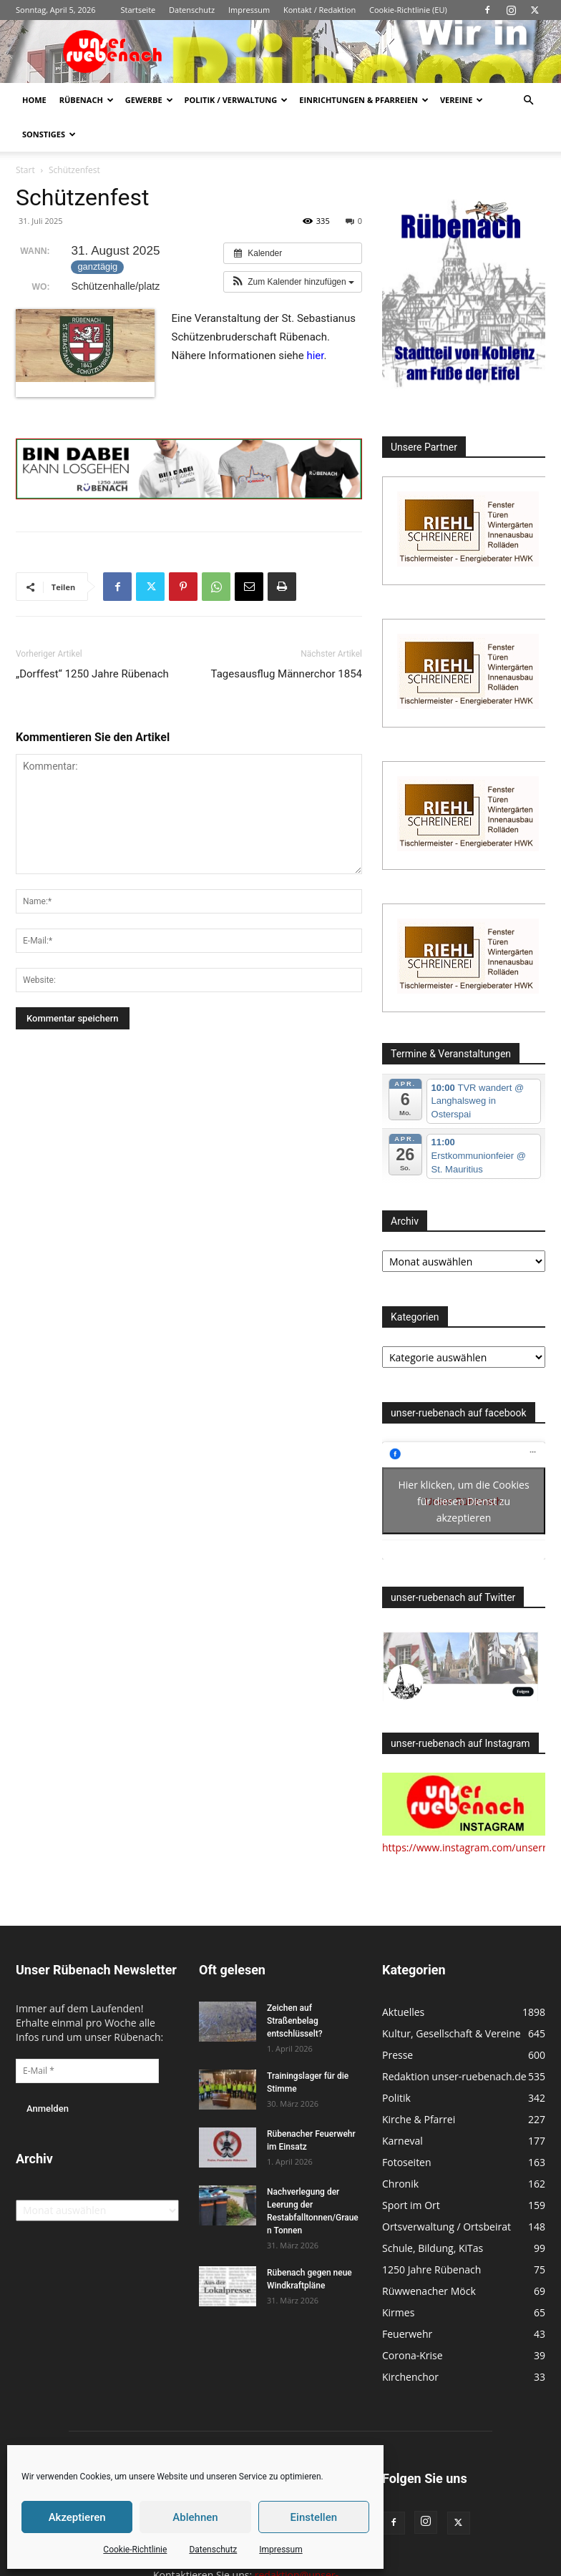  I want to click on Hier klicken, um die Cookies für diesen Dienst zu akzeptieren, so click(463, 1501).